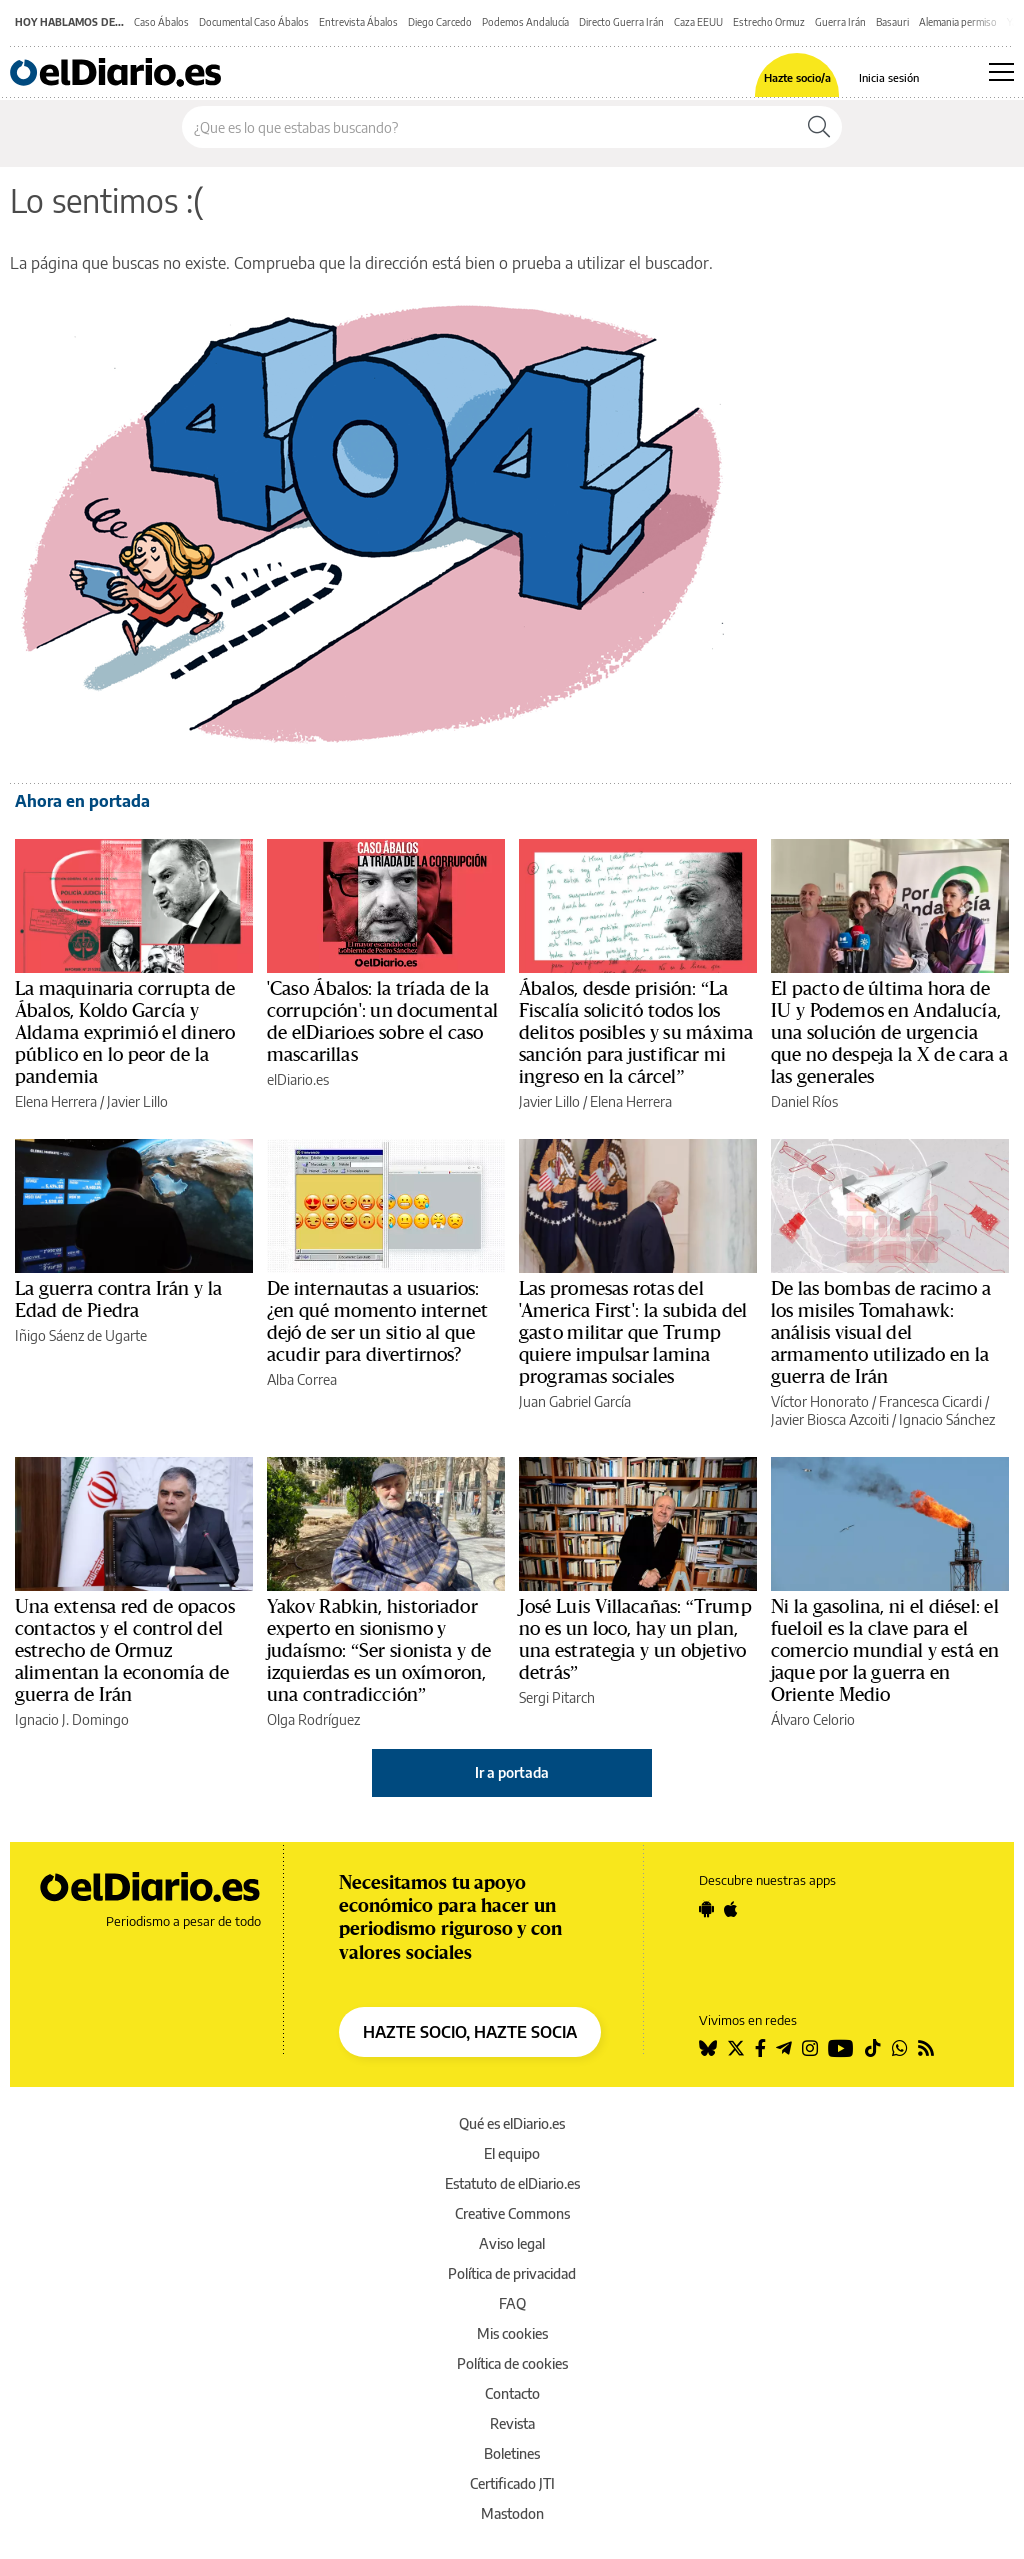  What do you see at coordinates (440, 22) in the screenshot?
I see `Diego Carcedo` at bounding box center [440, 22].